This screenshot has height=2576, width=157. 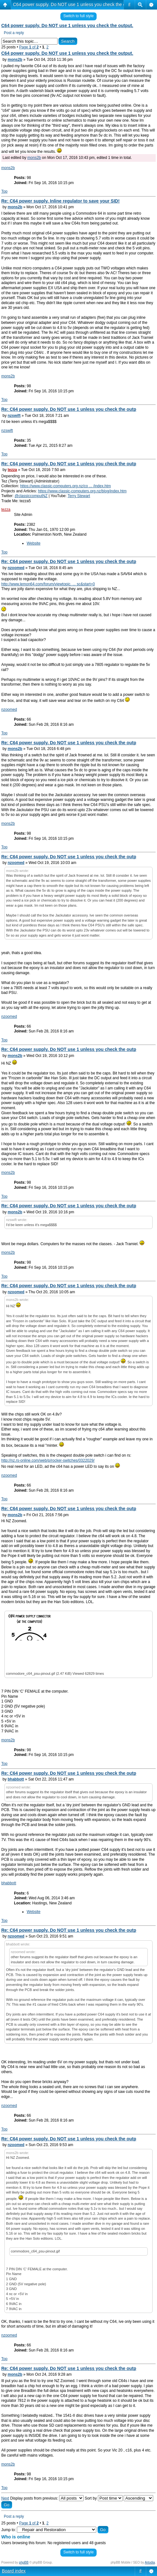 I want to click on https://www.classic-computers.org.nz/co ... /index.htm, so click(x=65, y=486).